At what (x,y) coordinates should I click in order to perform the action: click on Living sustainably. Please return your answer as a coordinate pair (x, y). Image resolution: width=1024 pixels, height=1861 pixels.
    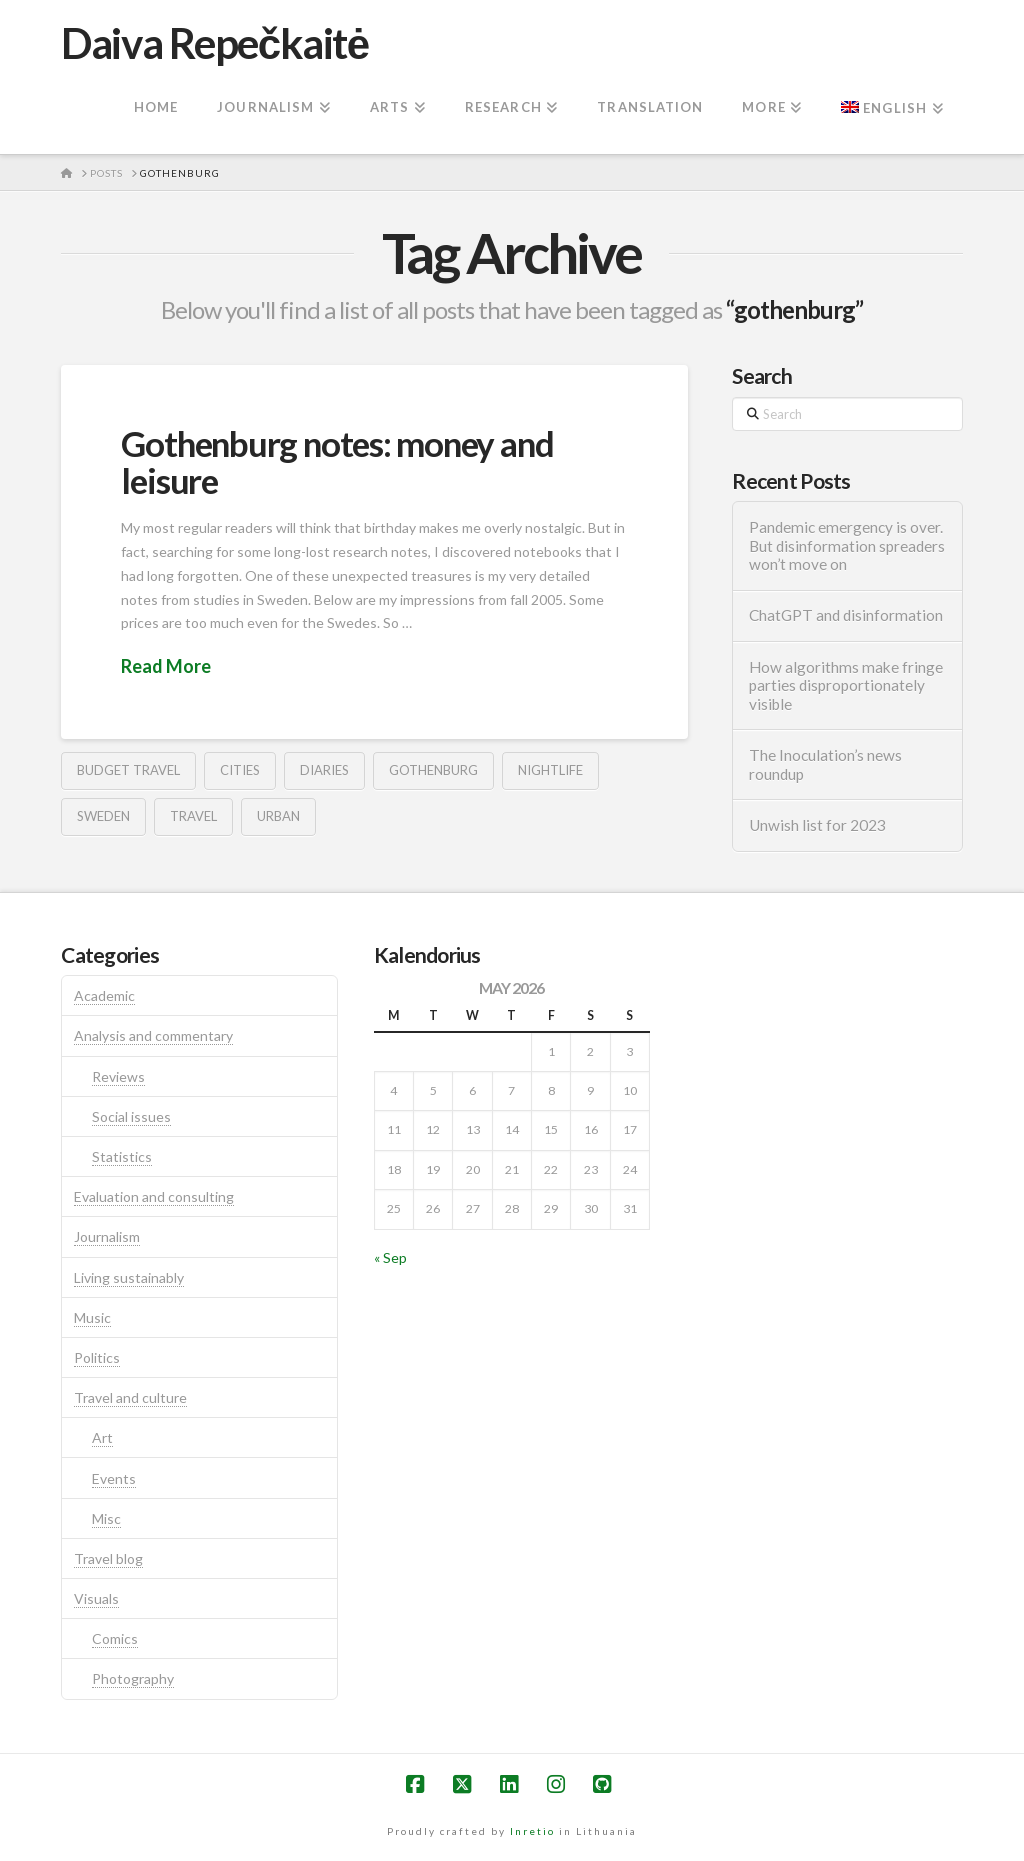
    Looking at the image, I should click on (129, 1277).